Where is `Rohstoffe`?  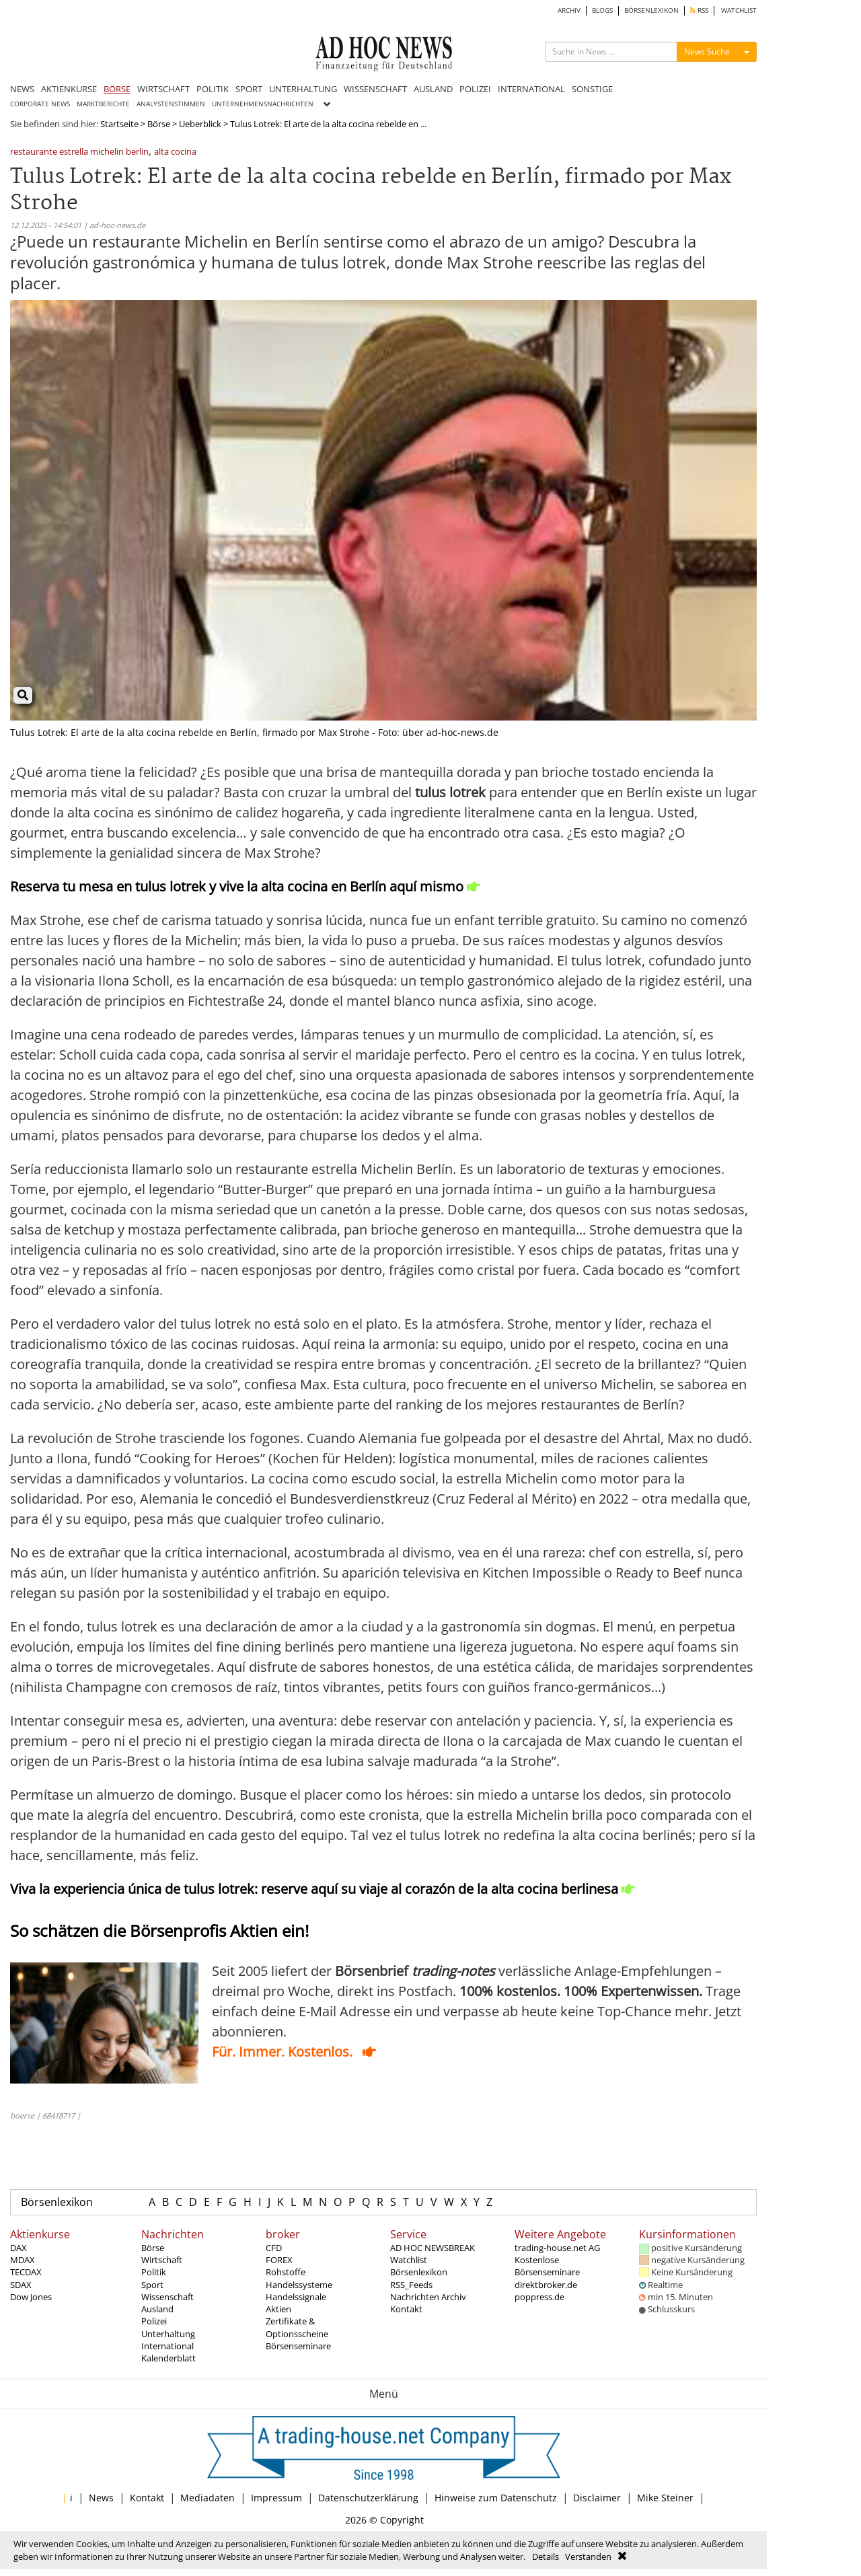
Rohstoffe is located at coordinates (285, 2272).